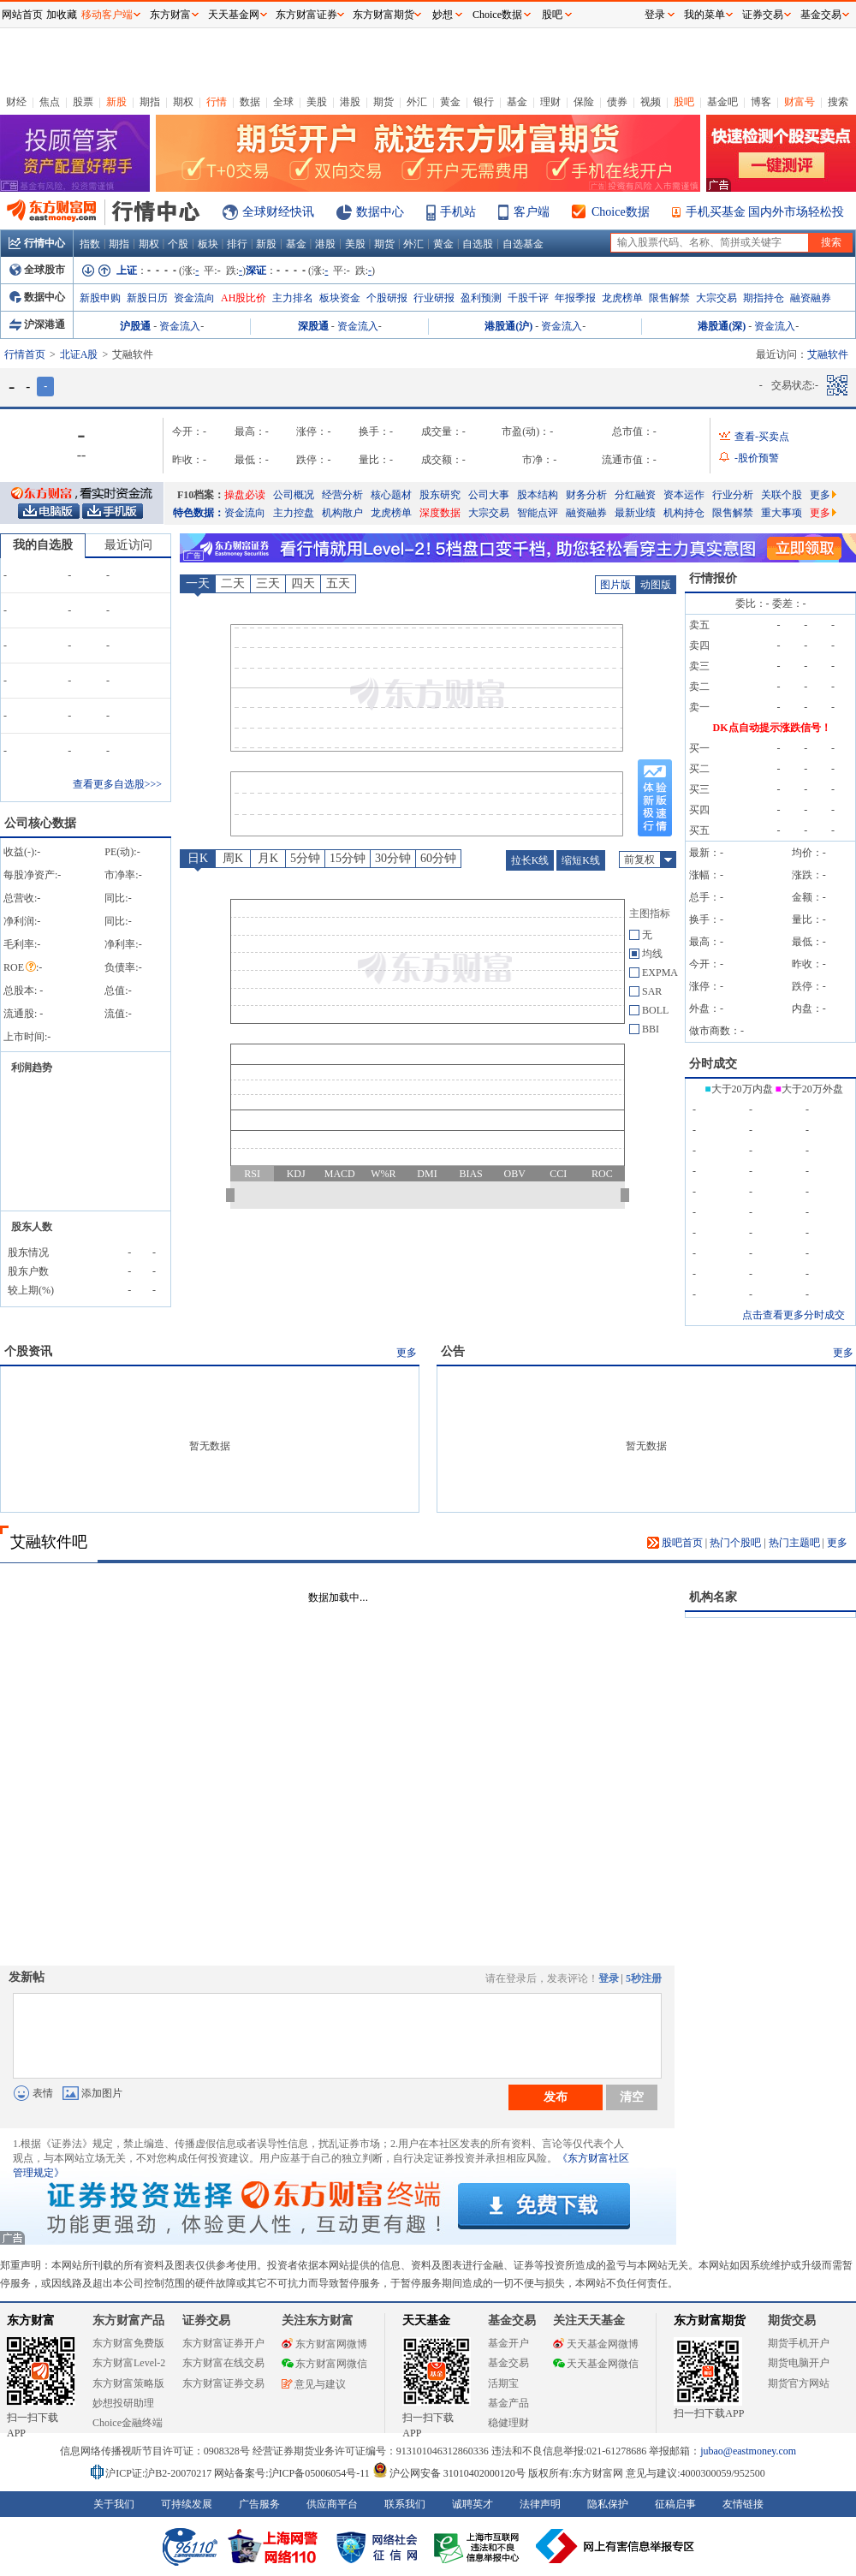 This screenshot has height=2576, width=856. I want to click on 股票, so click(83, 102).